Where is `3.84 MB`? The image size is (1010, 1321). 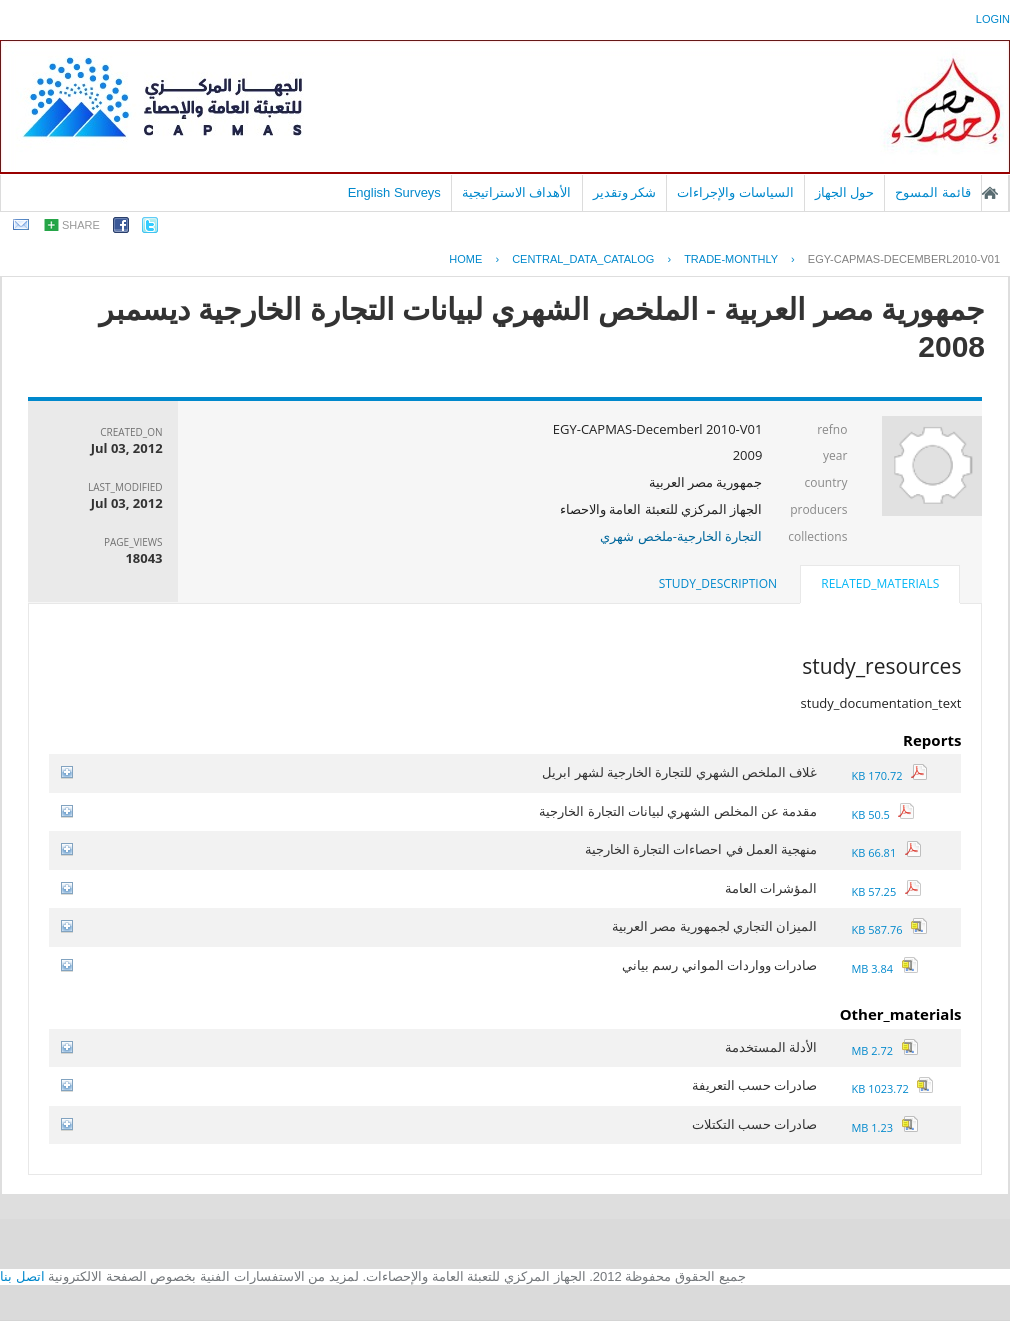 3.84 MB is located at coordinates (884, 968).